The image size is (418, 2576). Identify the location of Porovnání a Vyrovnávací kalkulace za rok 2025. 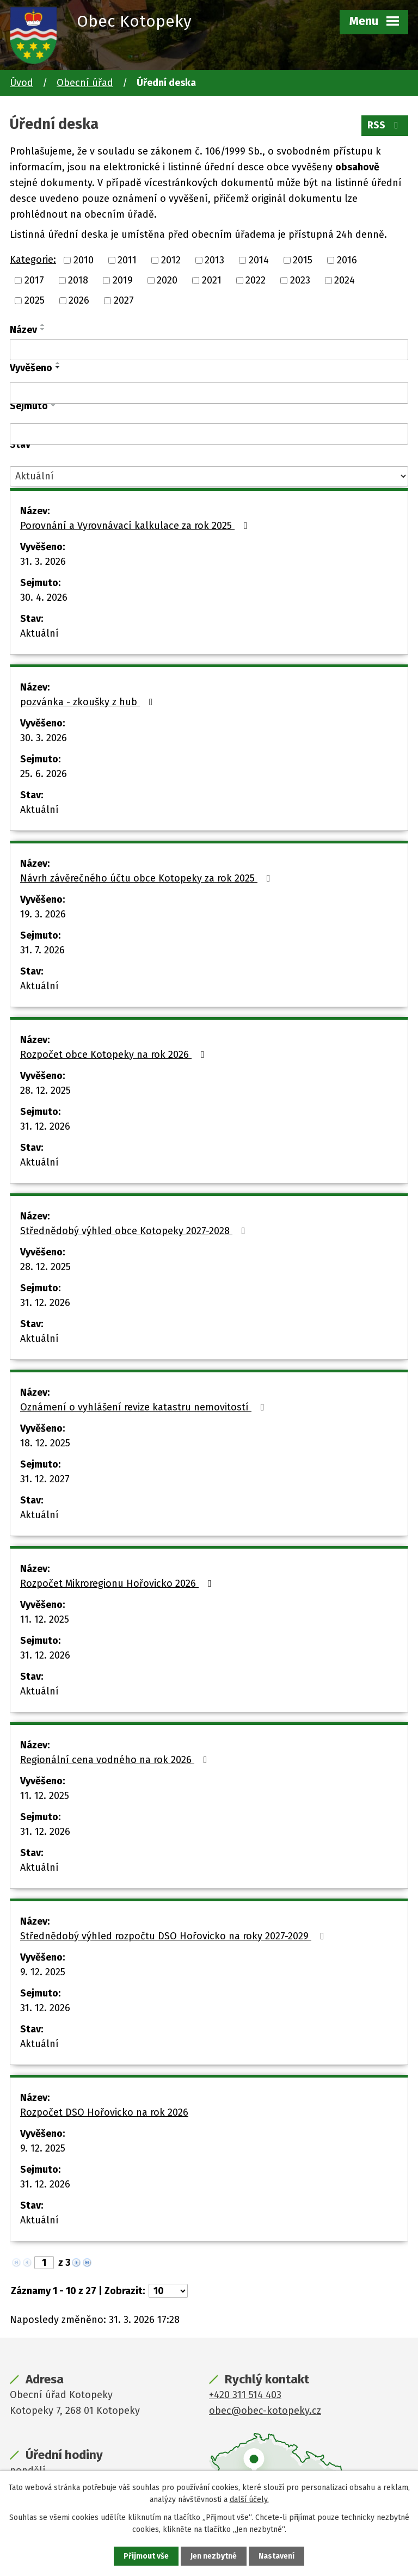
(136, 526).